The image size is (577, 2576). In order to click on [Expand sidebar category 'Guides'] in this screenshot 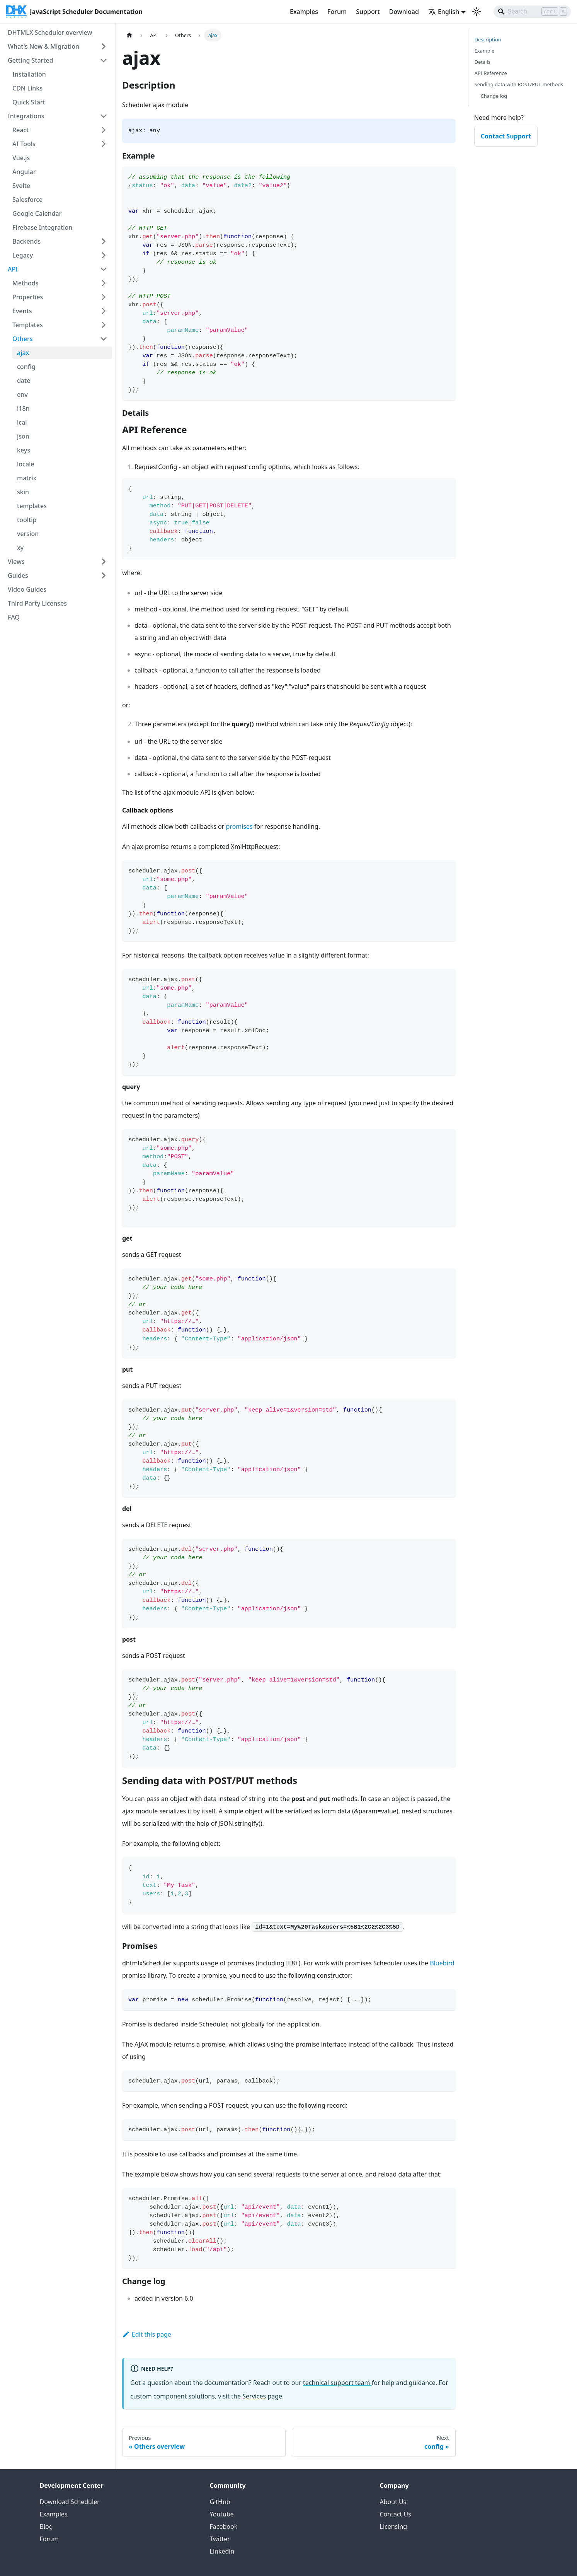, I will do `click(103, 575)`.